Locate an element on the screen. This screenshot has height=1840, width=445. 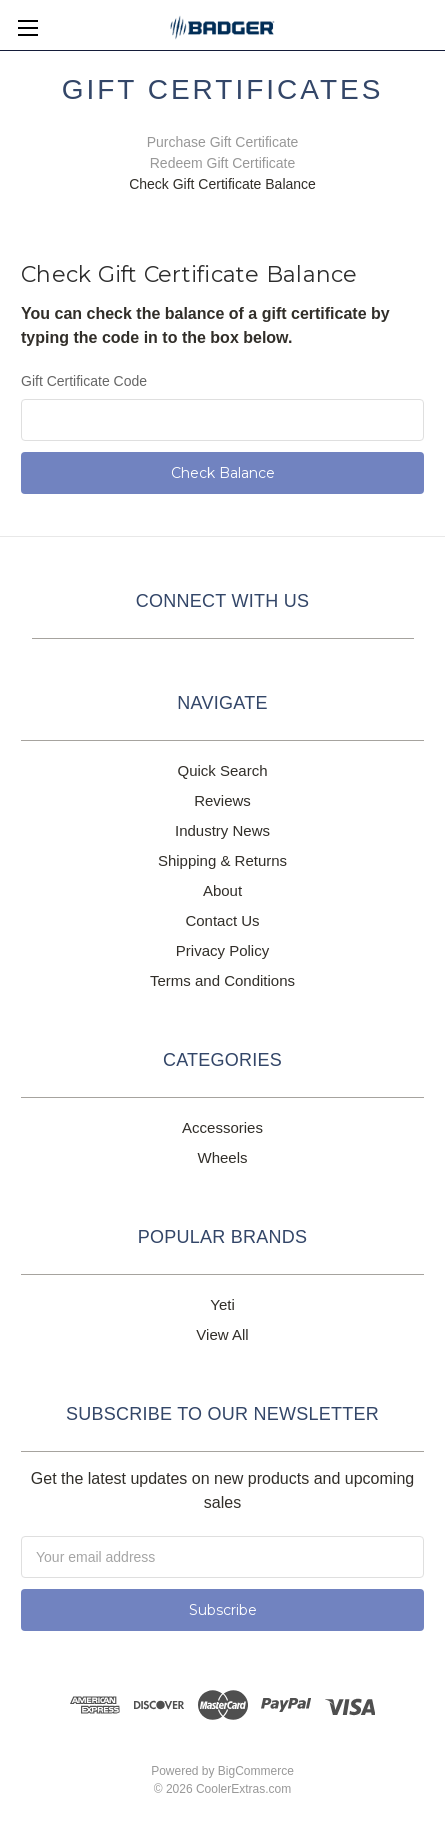
Purchase Gift Certificate is located at coordinates (223, 142).